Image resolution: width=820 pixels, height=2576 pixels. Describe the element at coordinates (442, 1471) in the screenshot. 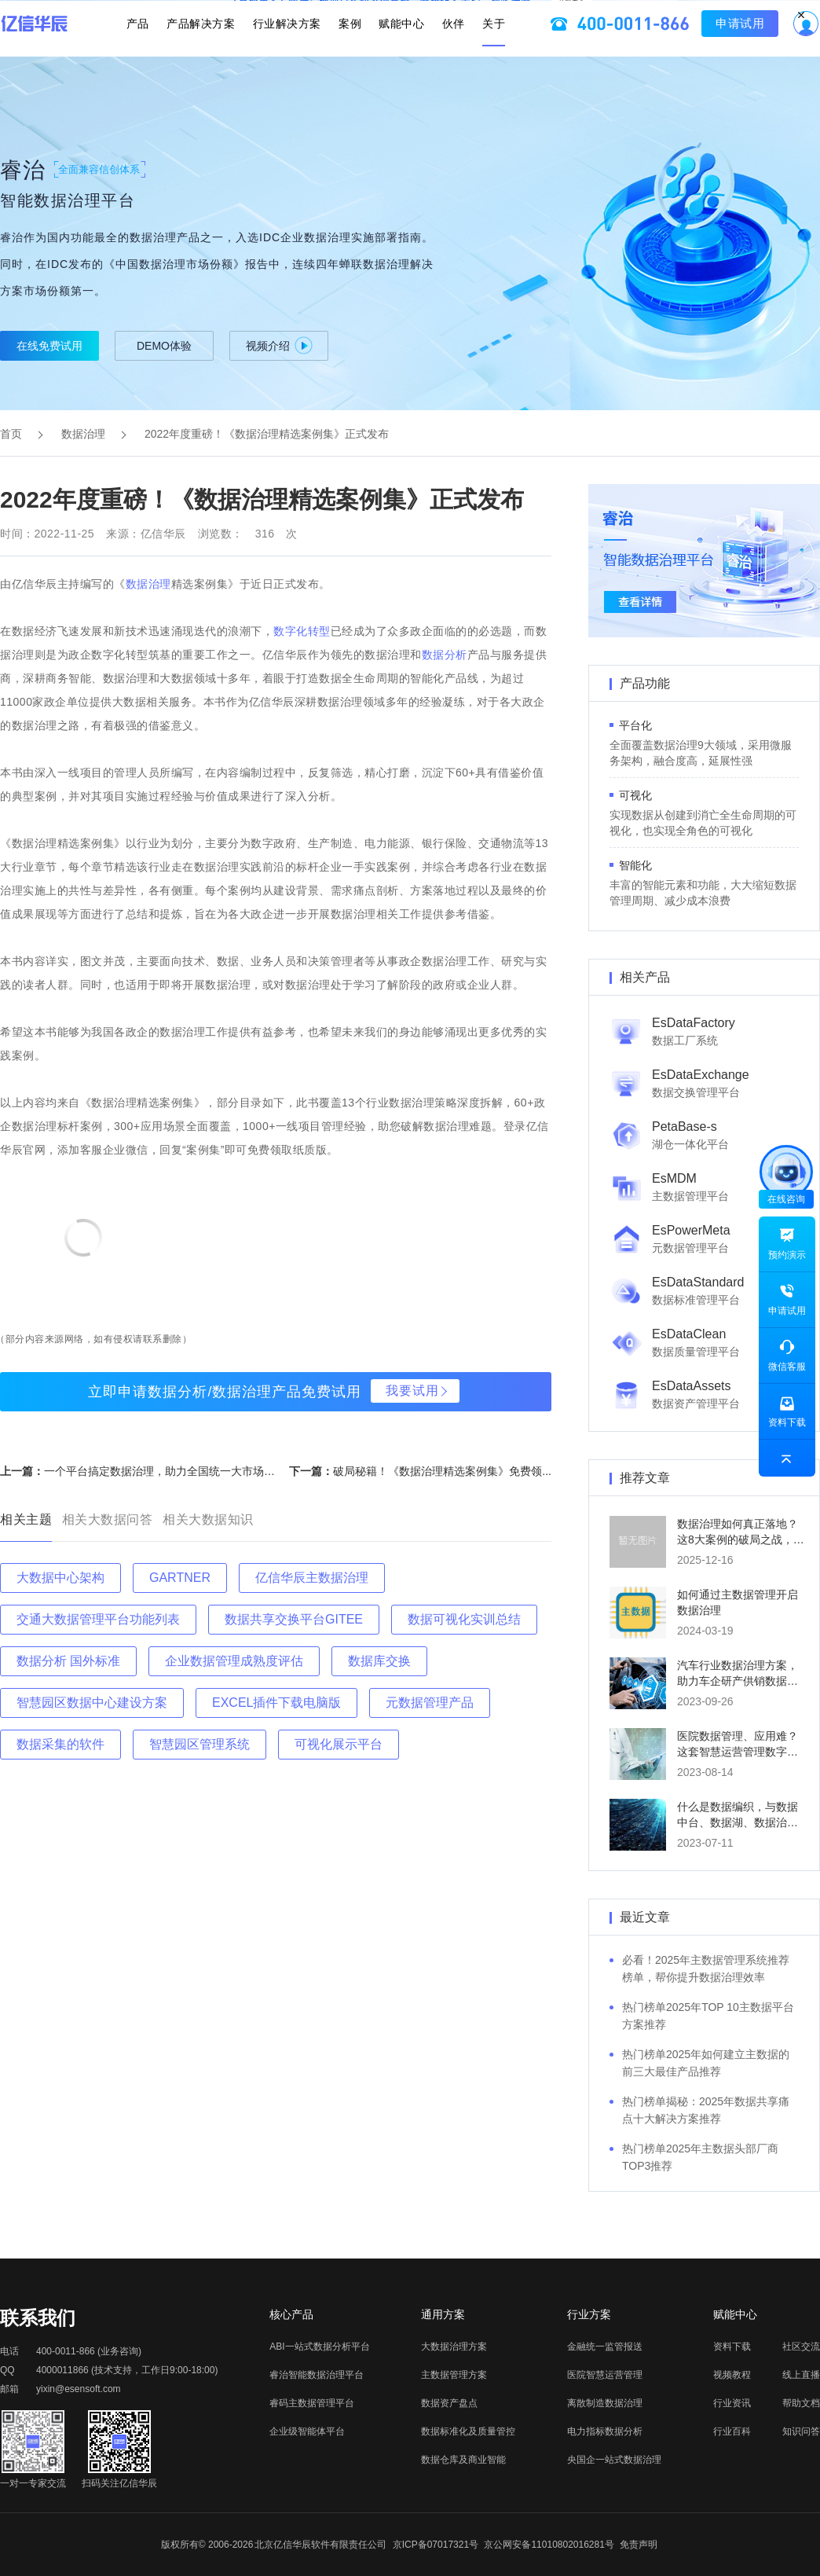

I see `破局秘籍！《数据治理精选案例集》免费领...` at that location.